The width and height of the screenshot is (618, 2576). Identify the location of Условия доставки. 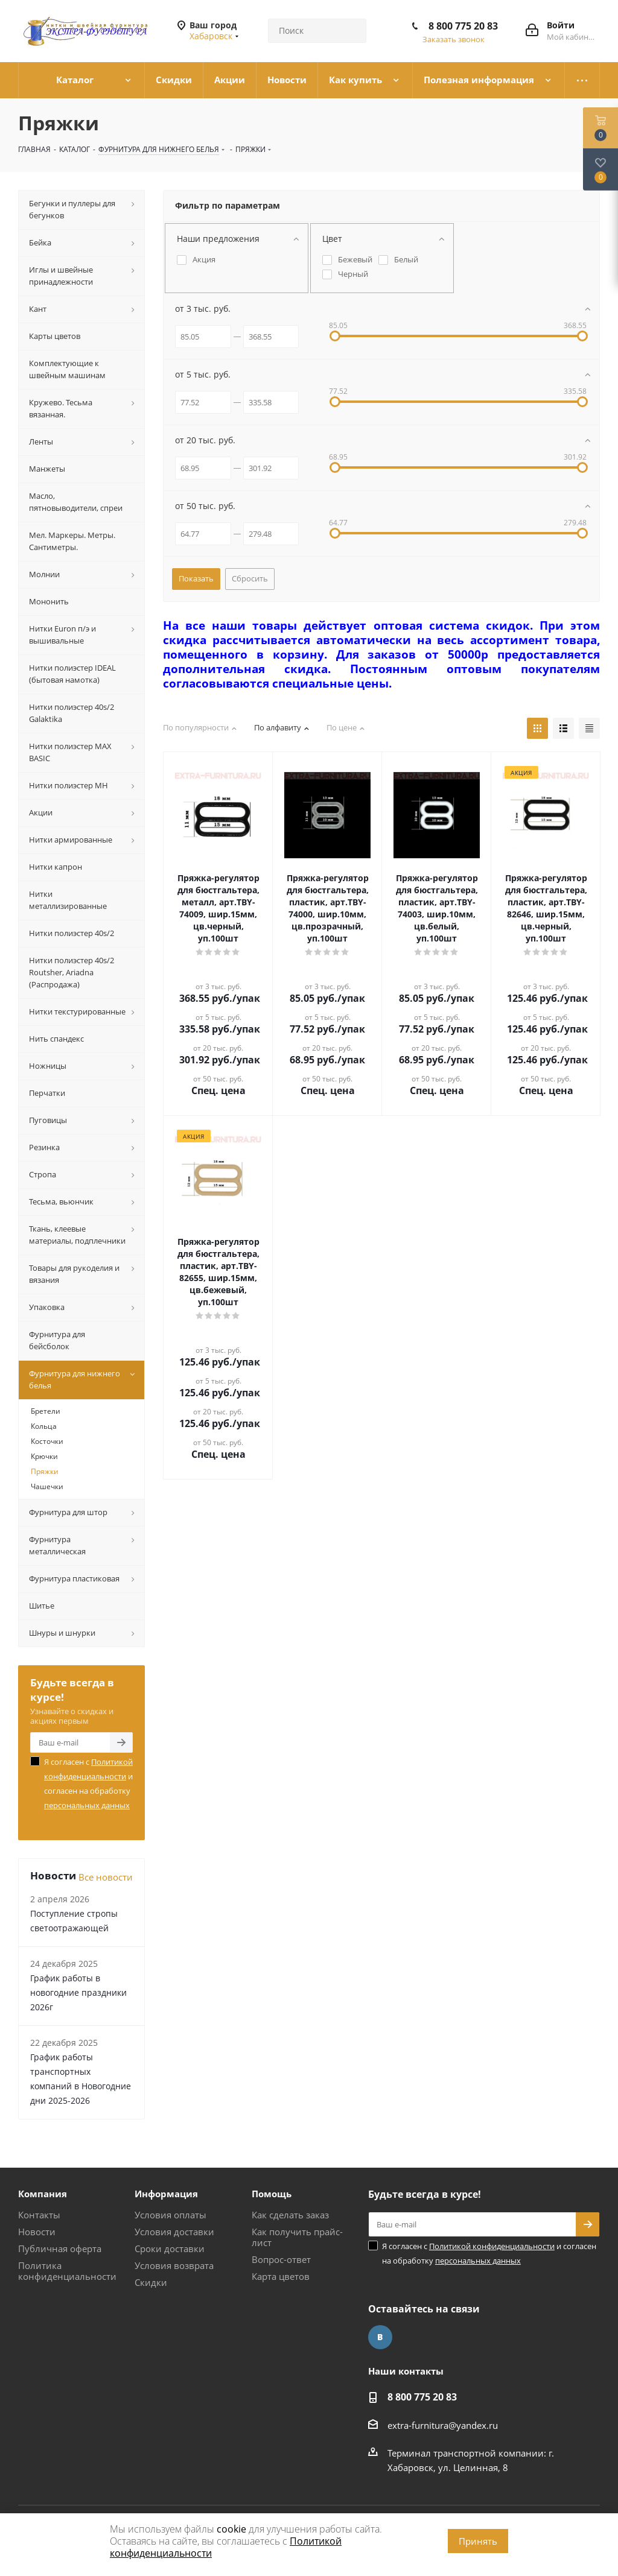
(174, 2232).